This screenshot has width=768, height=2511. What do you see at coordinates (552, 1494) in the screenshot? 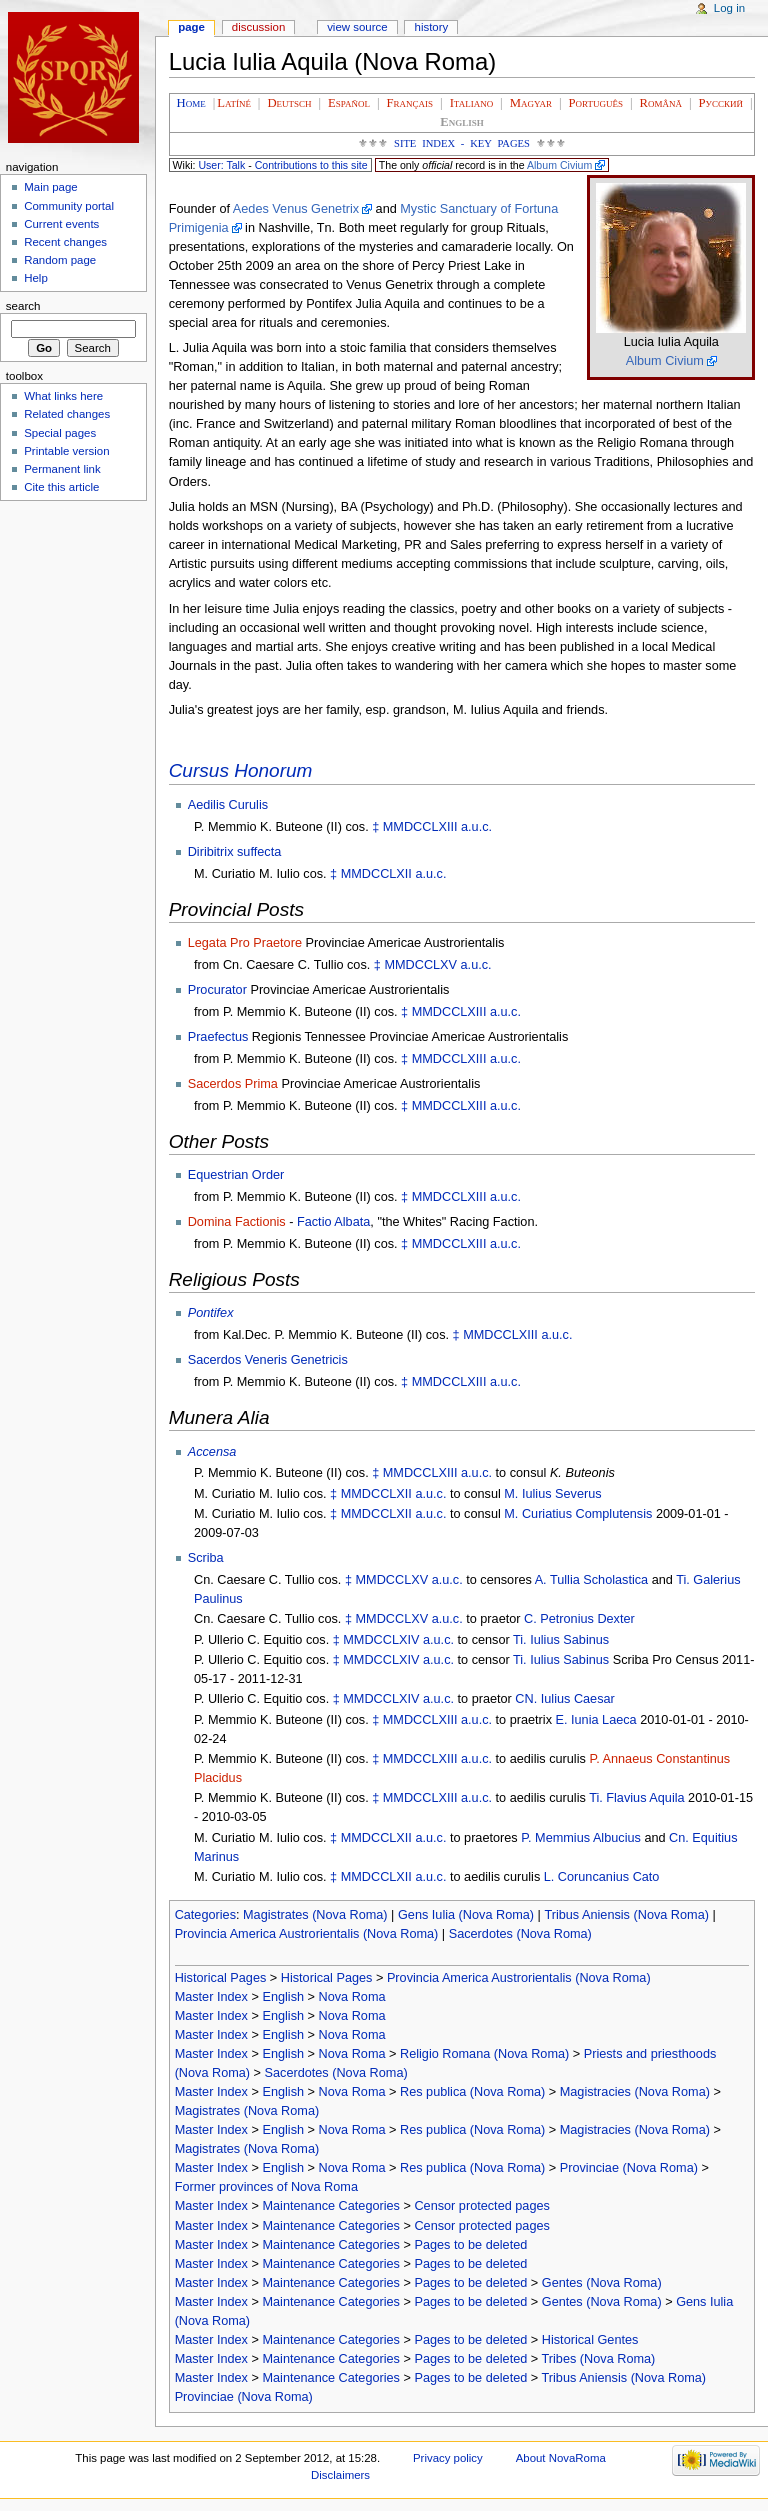
I see `M. Iulius Severus` at bounding box center [552, 1494].